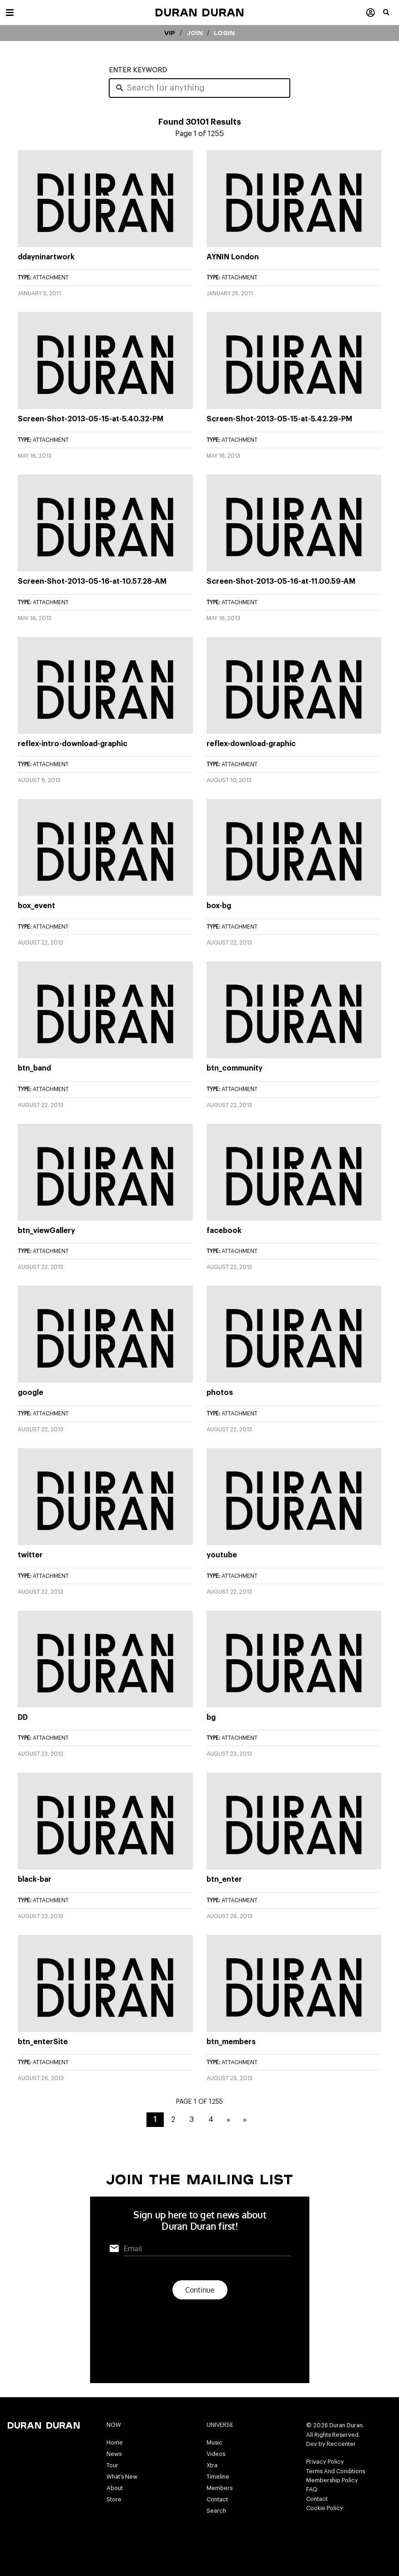  Describe the element at coordinates (251, 744) in the screenshot. I see `reflex-download-graphic` at that location.